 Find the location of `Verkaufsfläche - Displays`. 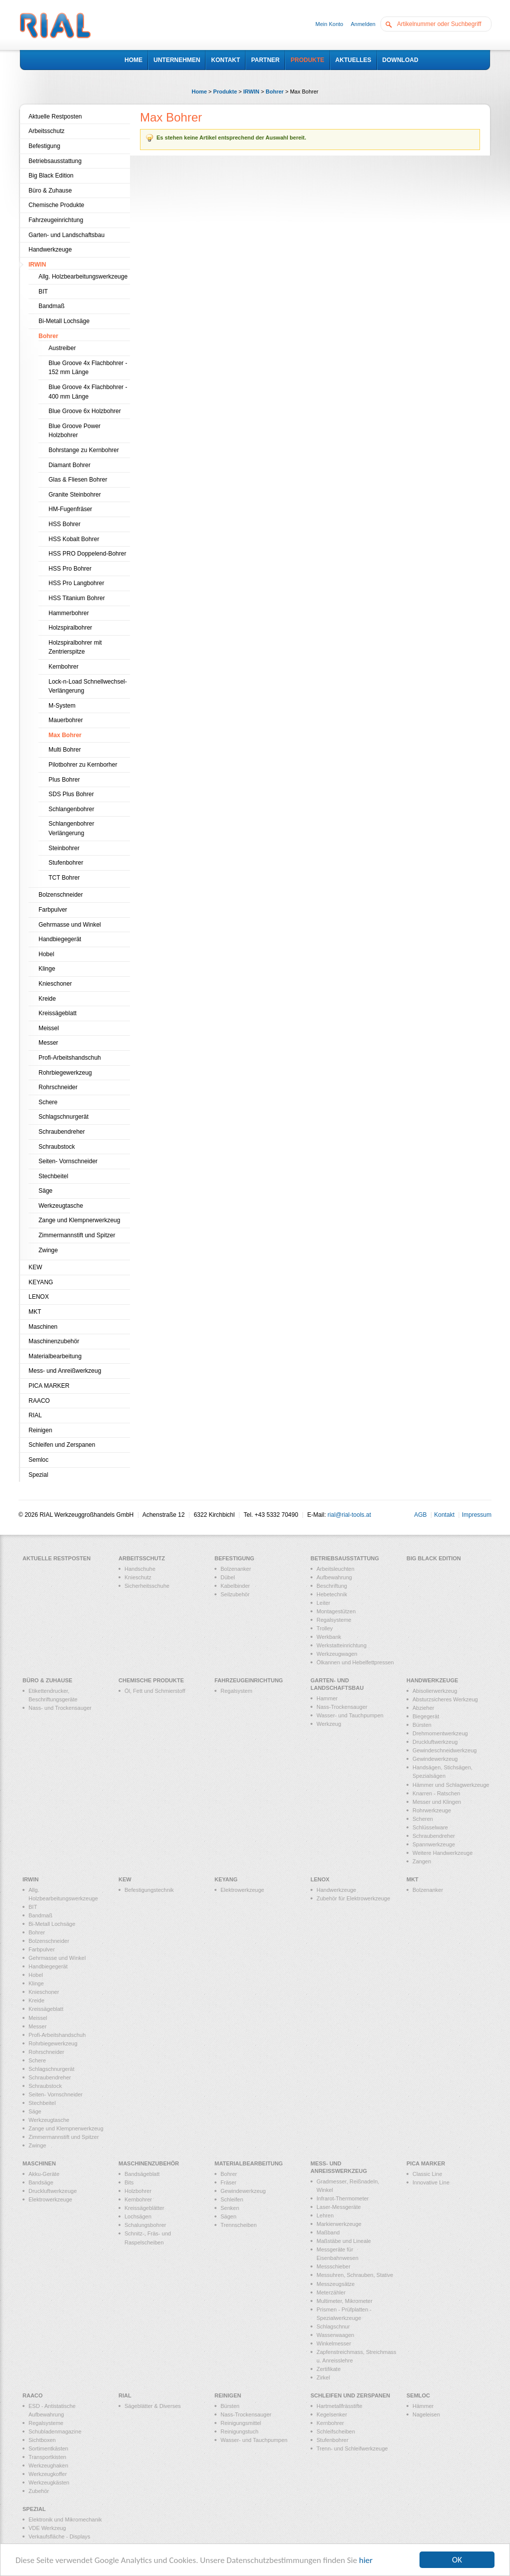

Verkaufsfläche - Displays is located at coordinates (59, 2536).